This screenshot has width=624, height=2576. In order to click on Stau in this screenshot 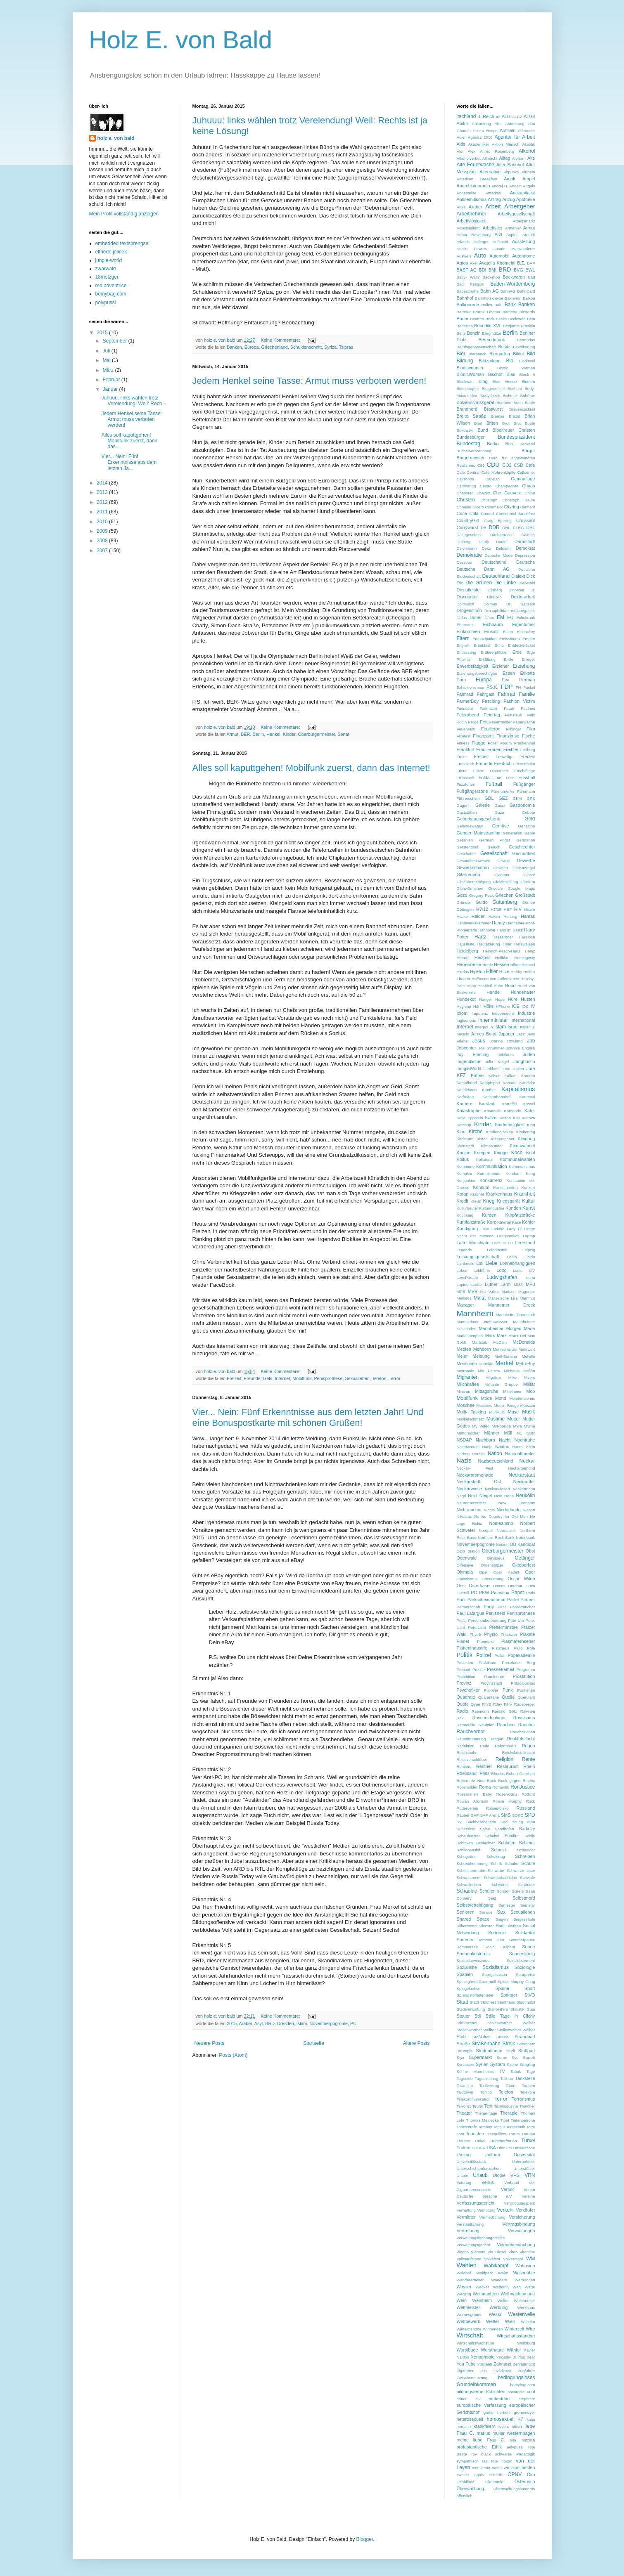, I will do `click(531, 2009)`.